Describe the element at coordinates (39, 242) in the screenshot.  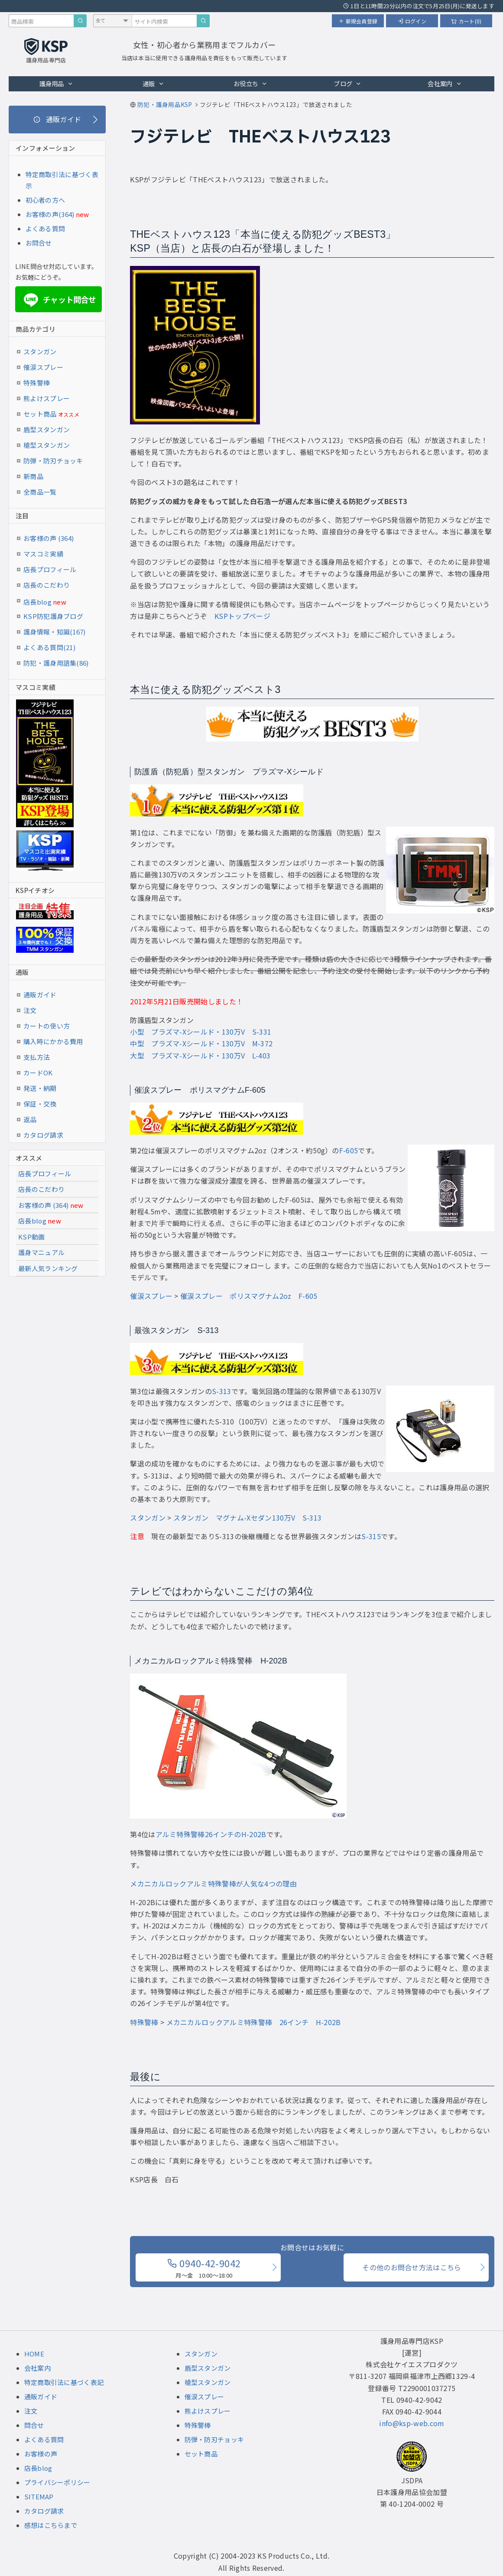
I see `お問合せ` at that location.